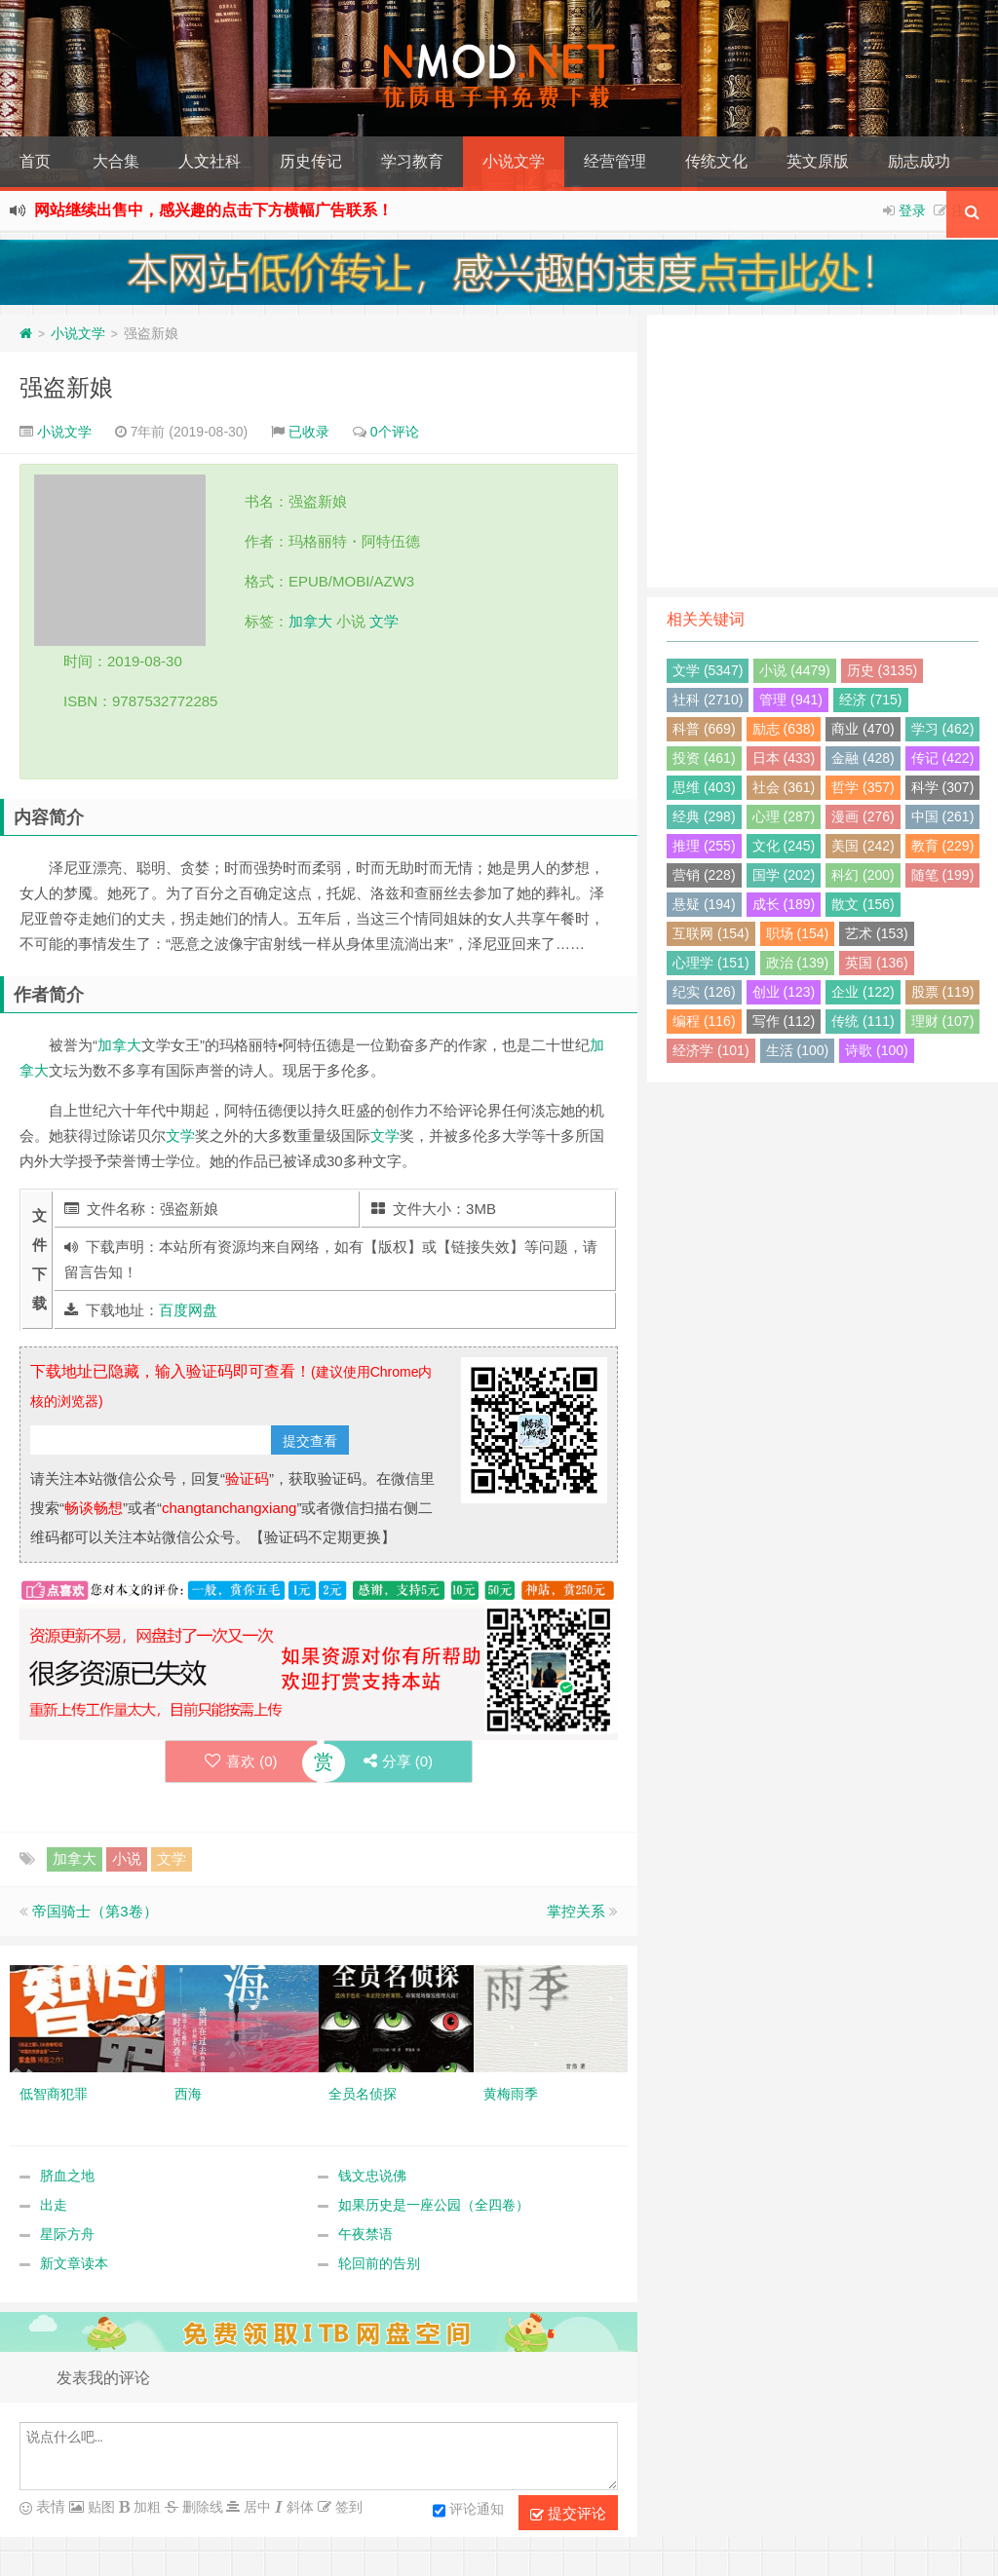 The image size is (998, 2576). I want to click on 小说 (4479), so click(794, 670).